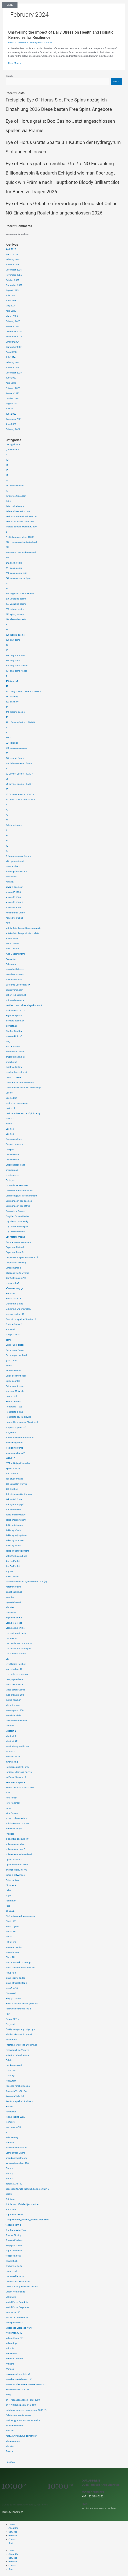 This screenshot has height=2576, width=128. Describe the element at coordinates (14, 568) in the screenshot. I see `244-casino extra` at that location.